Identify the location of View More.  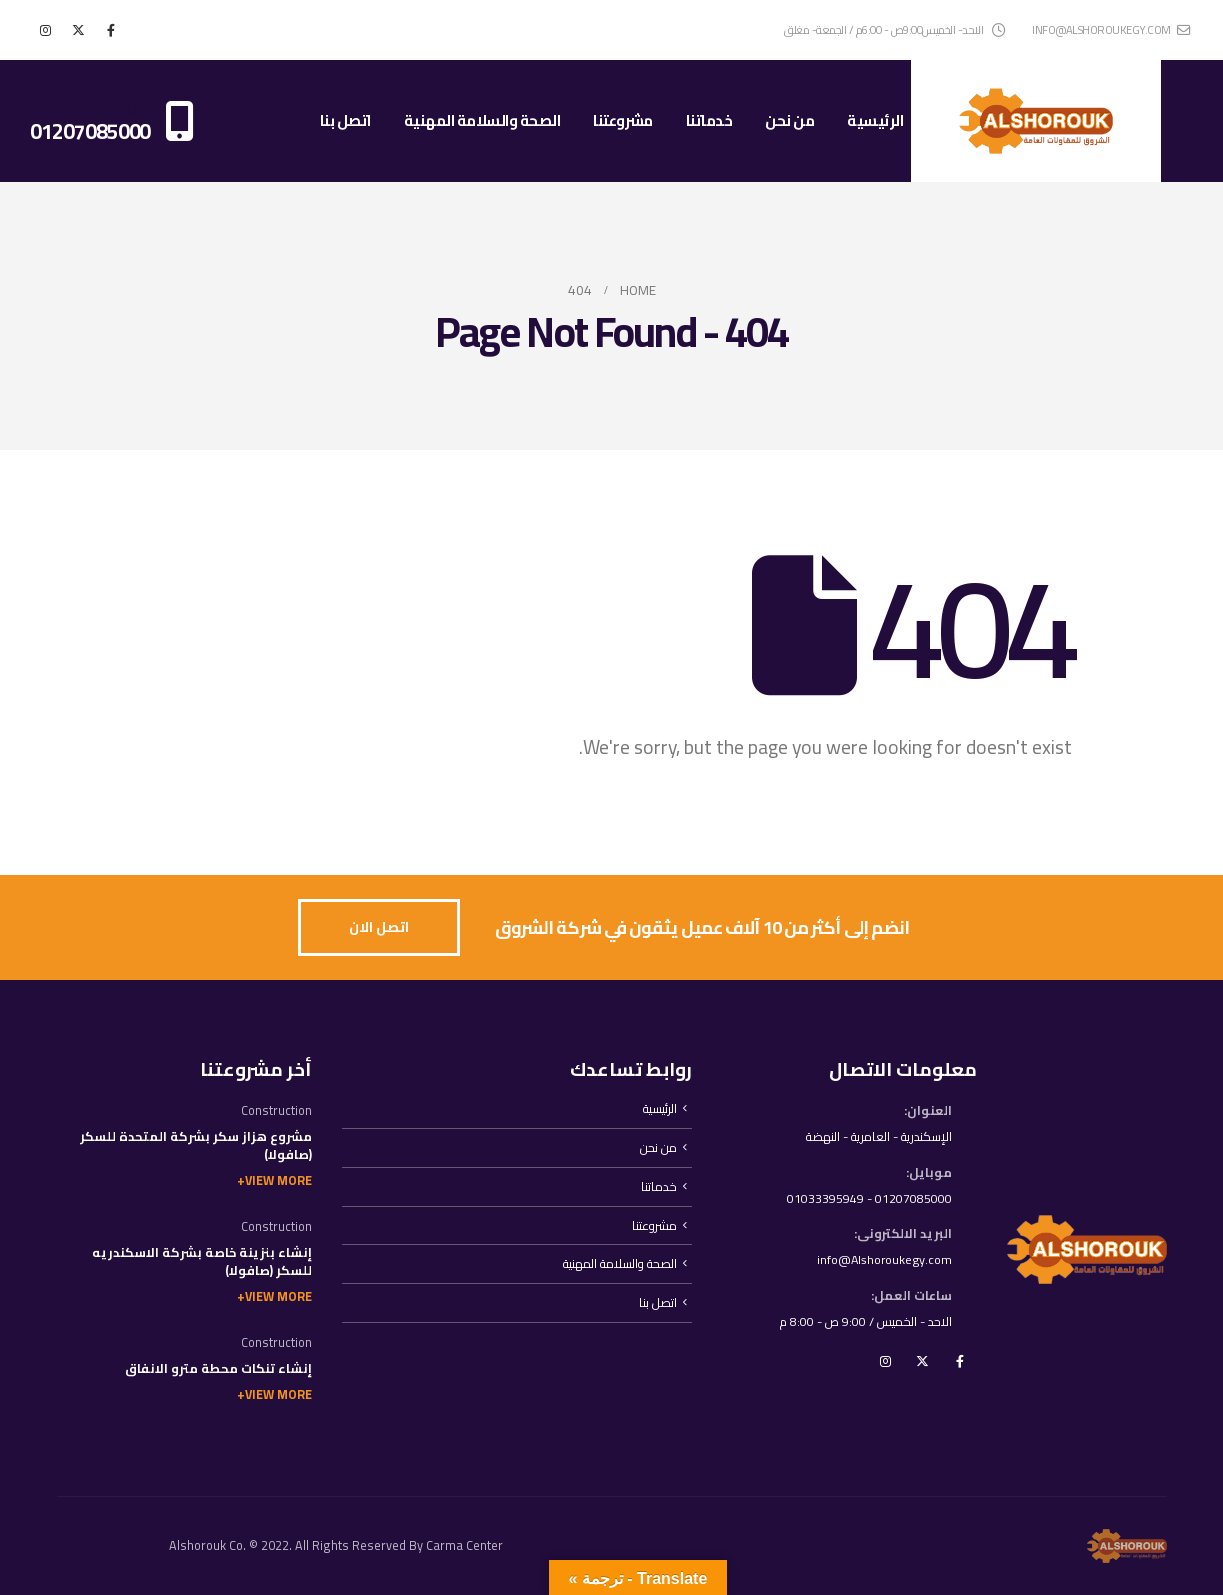
(278, 1180).